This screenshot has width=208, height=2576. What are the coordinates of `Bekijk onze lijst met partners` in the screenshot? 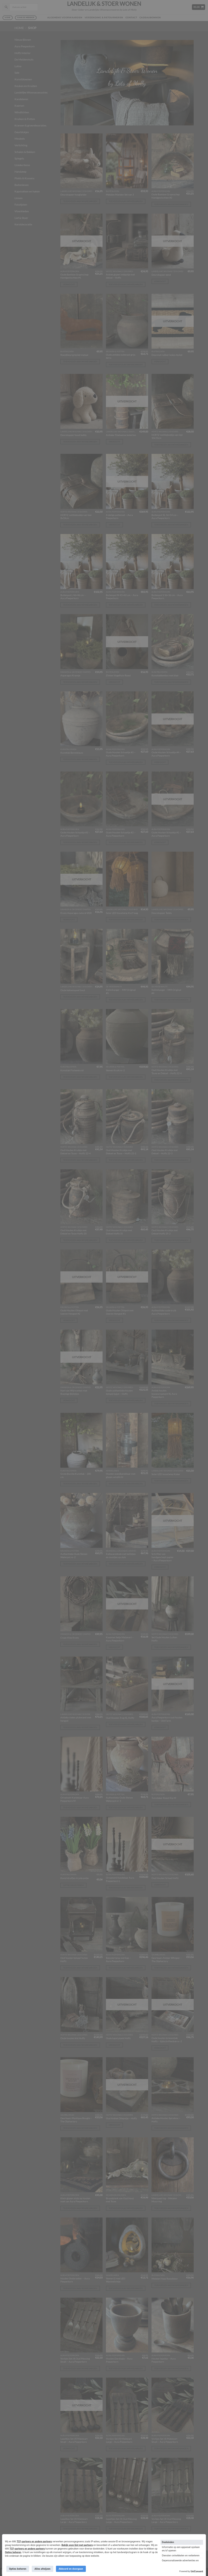 It's located at (77, 2545).